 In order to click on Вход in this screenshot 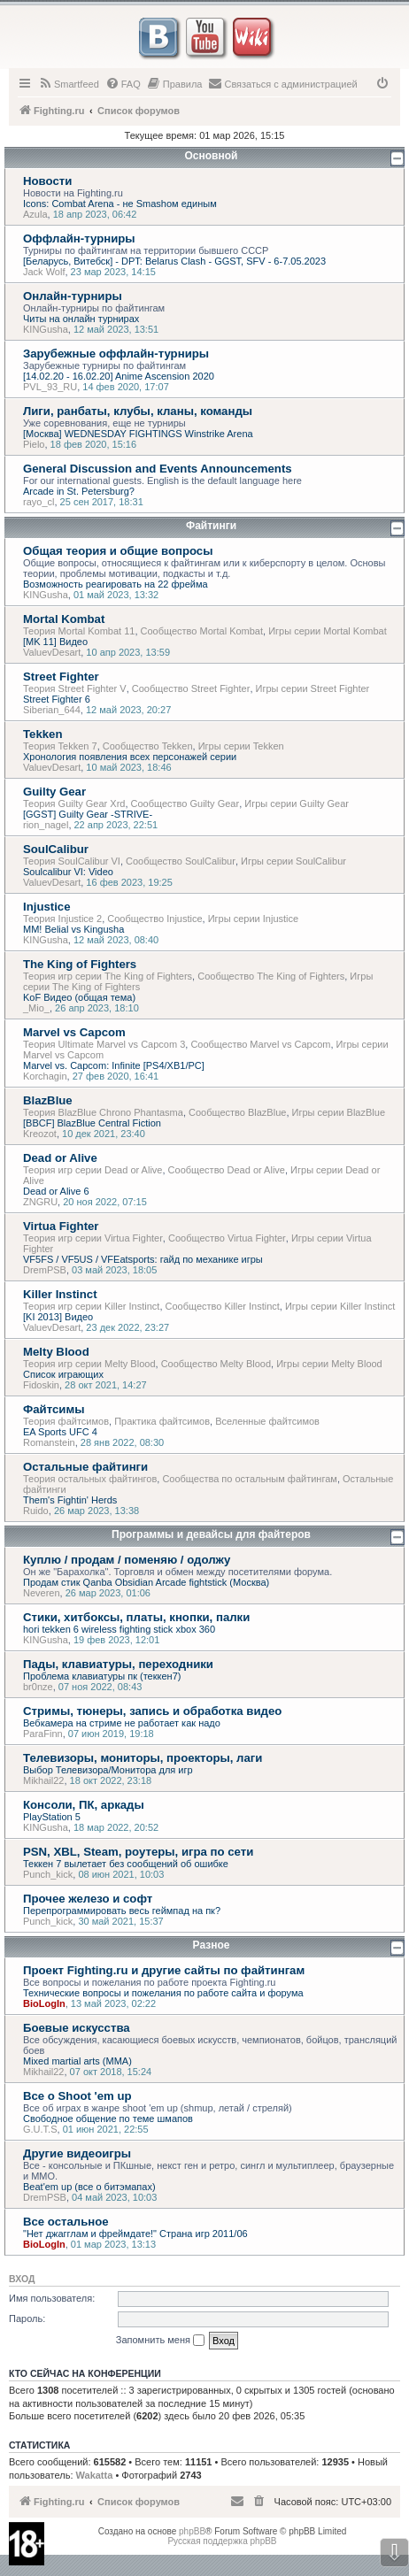, I will do `click(22, 2278)`.